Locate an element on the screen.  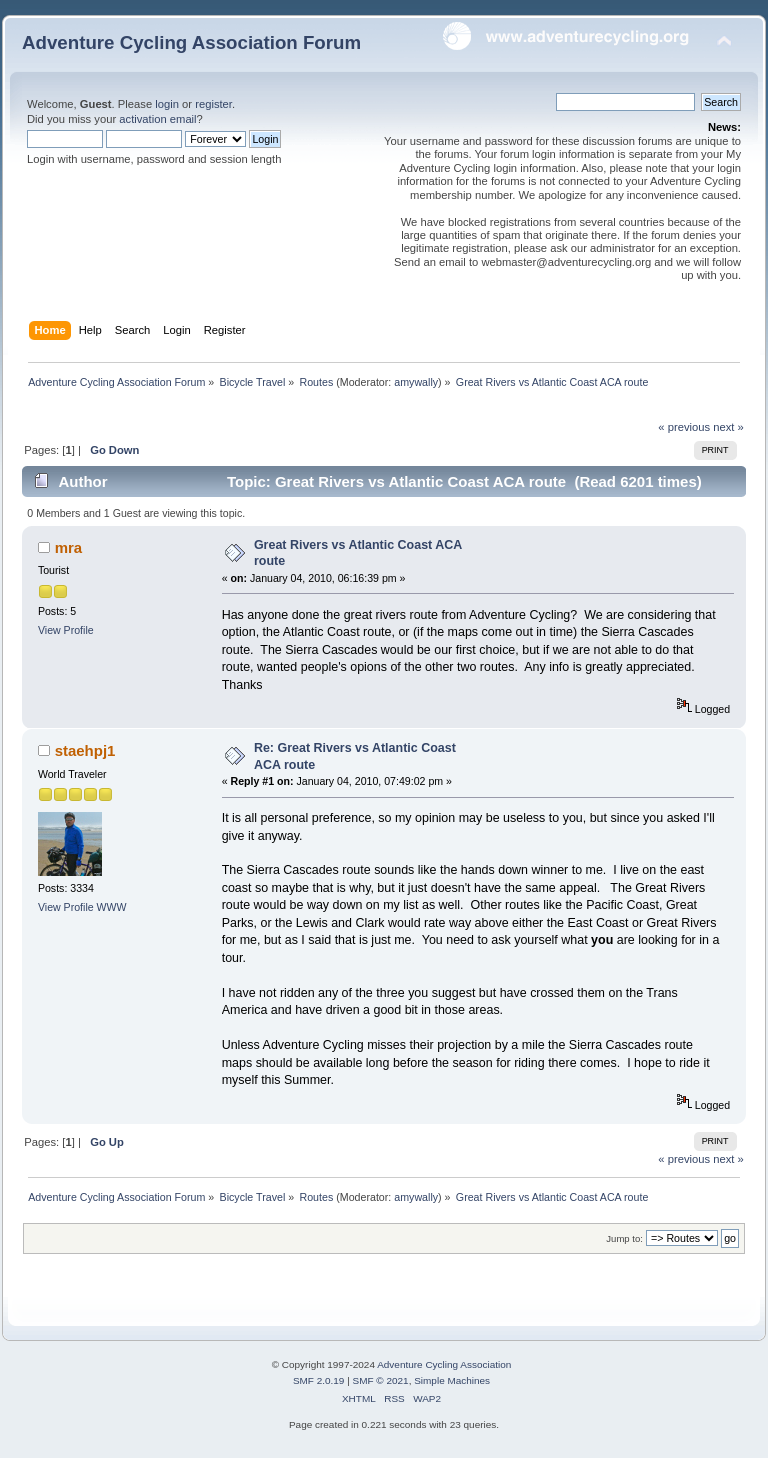
register is located at coordinates (213, 104).